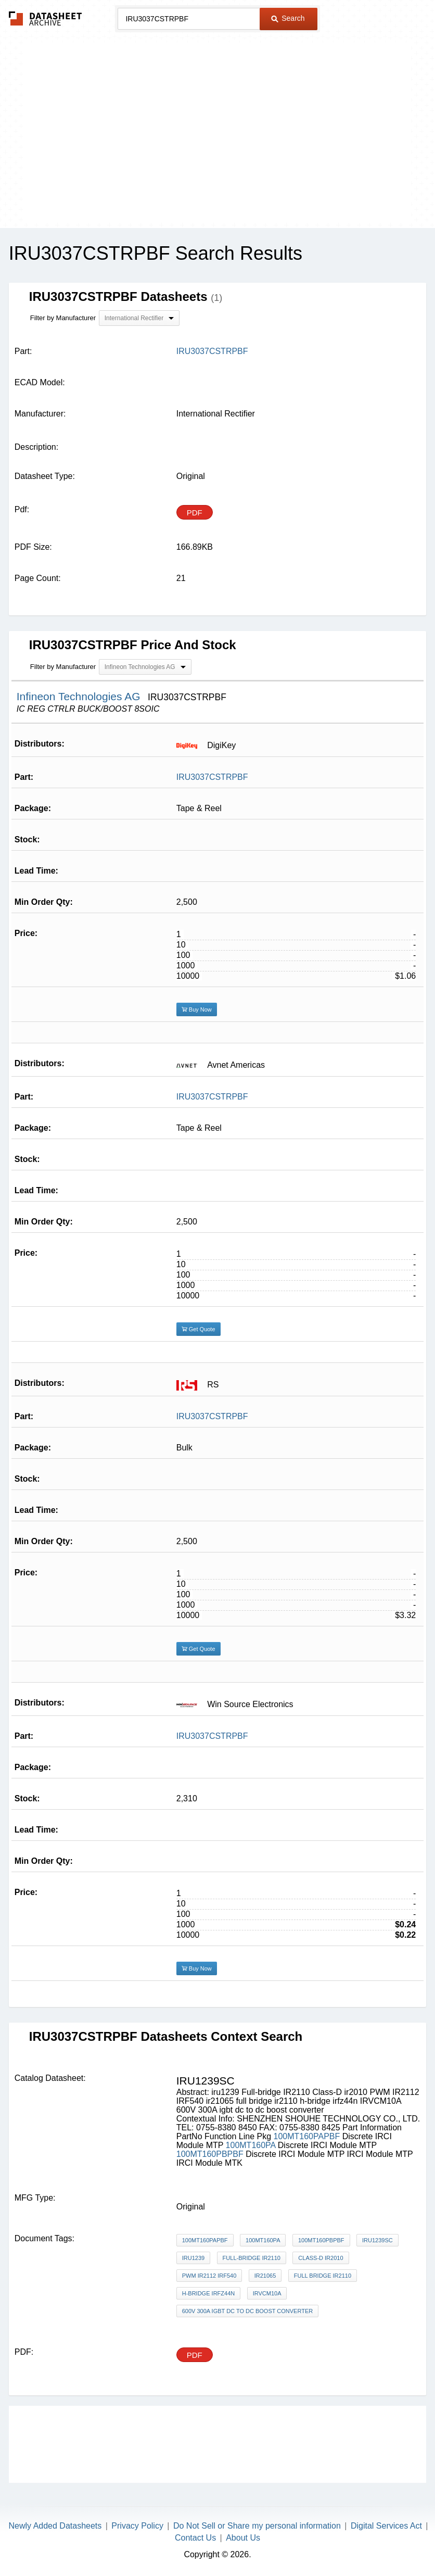 The height and width of the screenshot is (2576, 435). I want to click on Newly Added Datasheets, so click(55, 2525).